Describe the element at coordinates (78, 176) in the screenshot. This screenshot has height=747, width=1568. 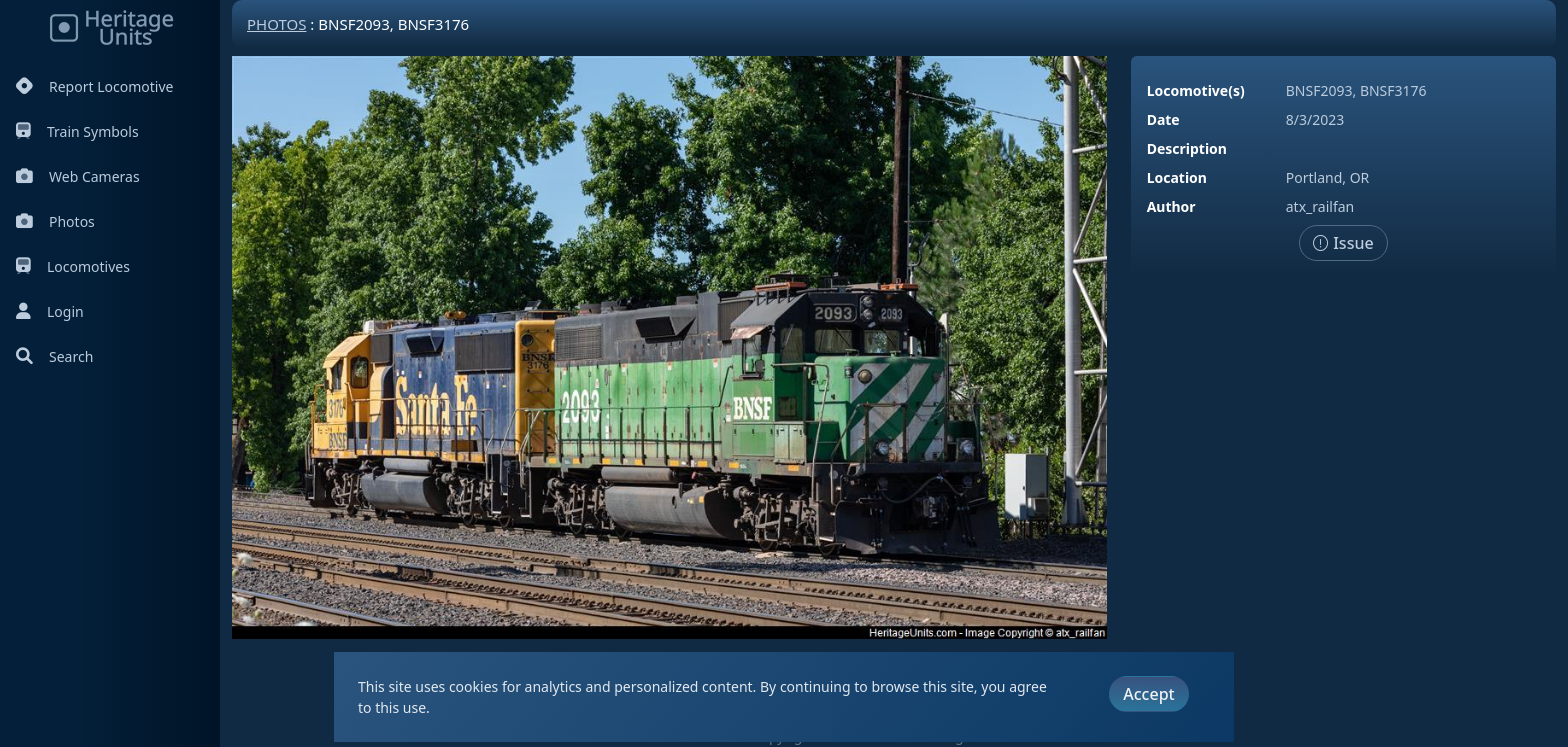
I see `Web Cameras` at that location.